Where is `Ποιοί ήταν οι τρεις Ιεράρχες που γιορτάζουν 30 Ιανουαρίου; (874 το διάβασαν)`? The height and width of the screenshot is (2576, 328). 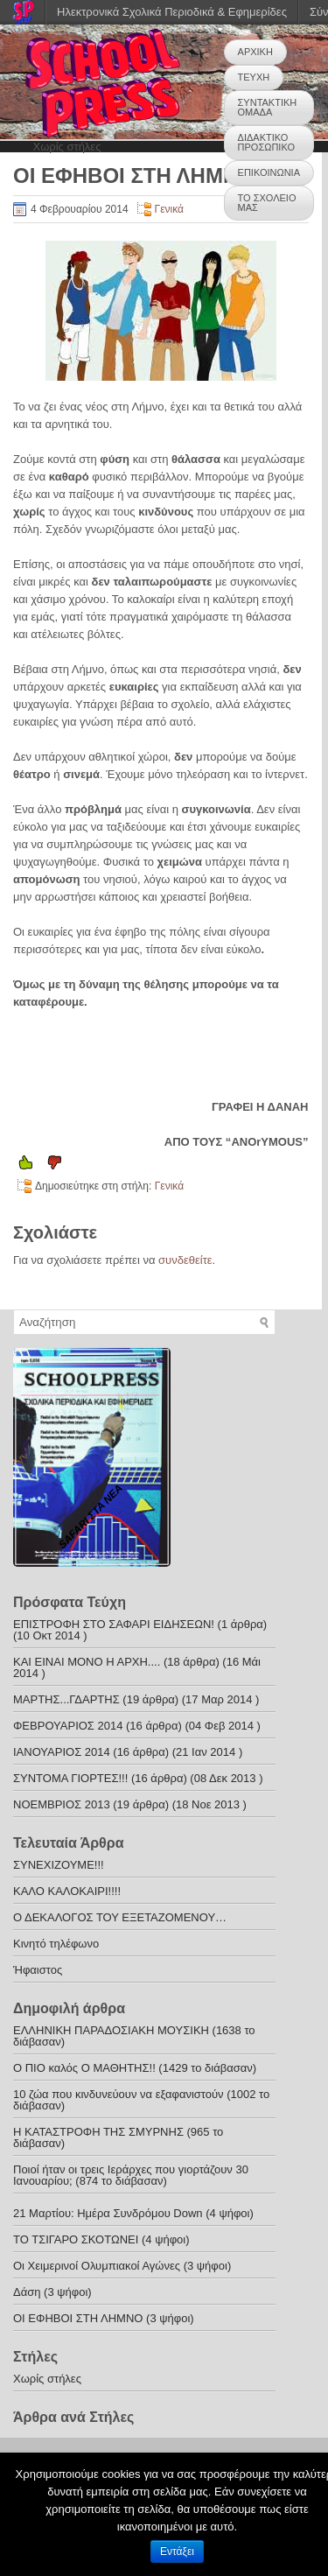
Ποιοί ήταν οι τρεις Ιεράρχες που γιορτάζουν 30 Ιανουαρίου; (874 το διάβασαν) is located at coordinates (130, 2175).